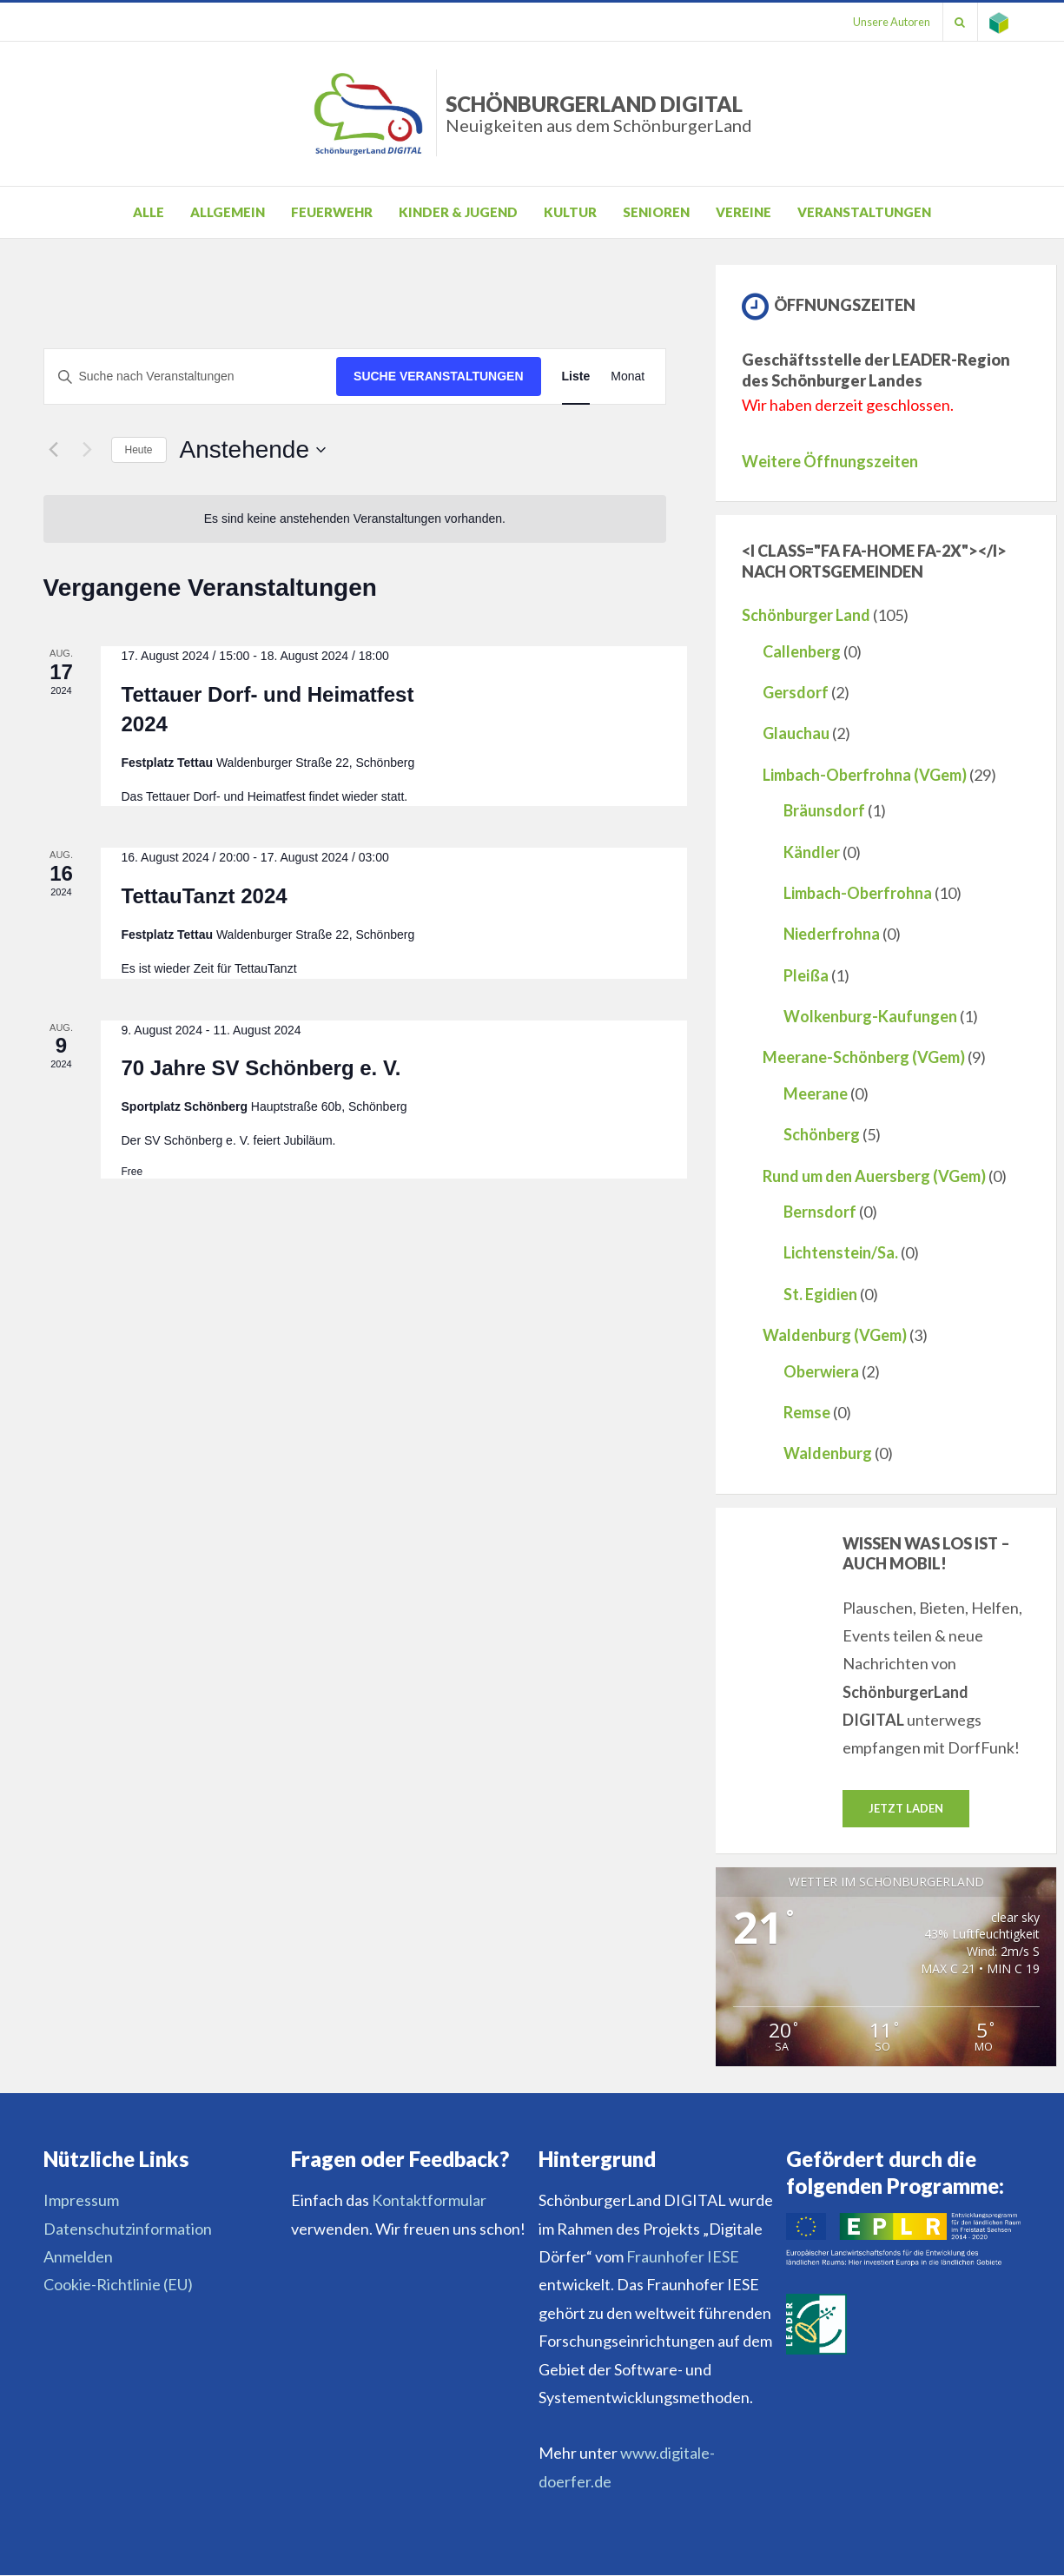  Describe the element at coordinates (458, 212) in the screenshot. I see `Kinder & Jugend` at that location.